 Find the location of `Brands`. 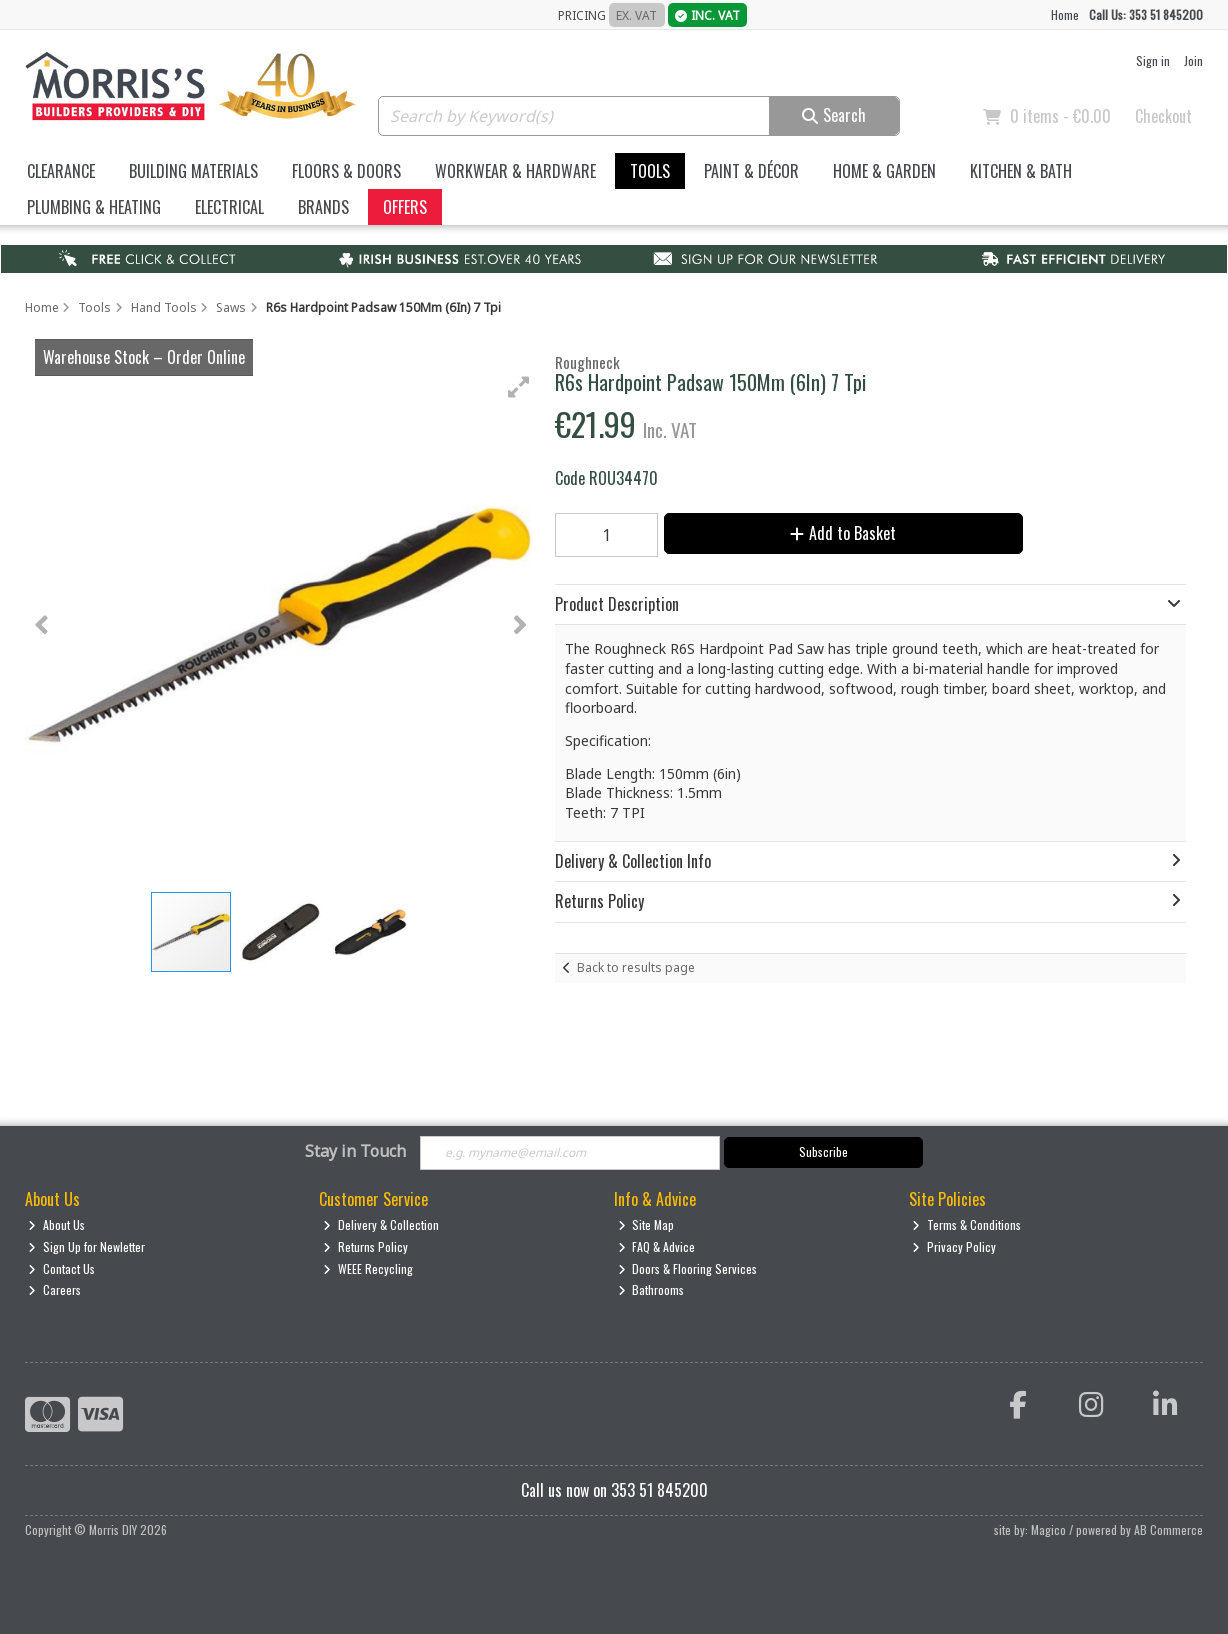

Brands is located at coordinates (323, 207).